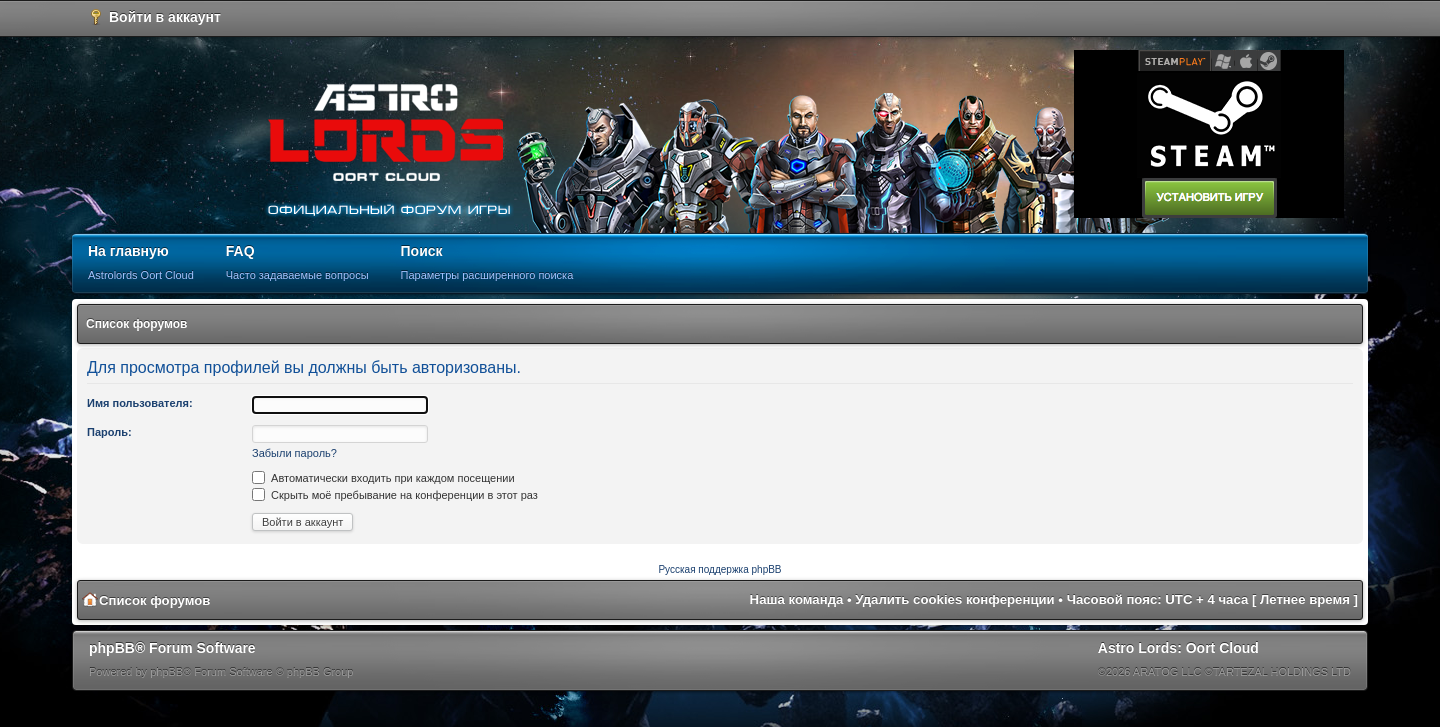 The width and height of the screenshot is (1440, 727). Describe the element at coordinates (797, 599) in the screenshot. I see `Наша команда` at that location.